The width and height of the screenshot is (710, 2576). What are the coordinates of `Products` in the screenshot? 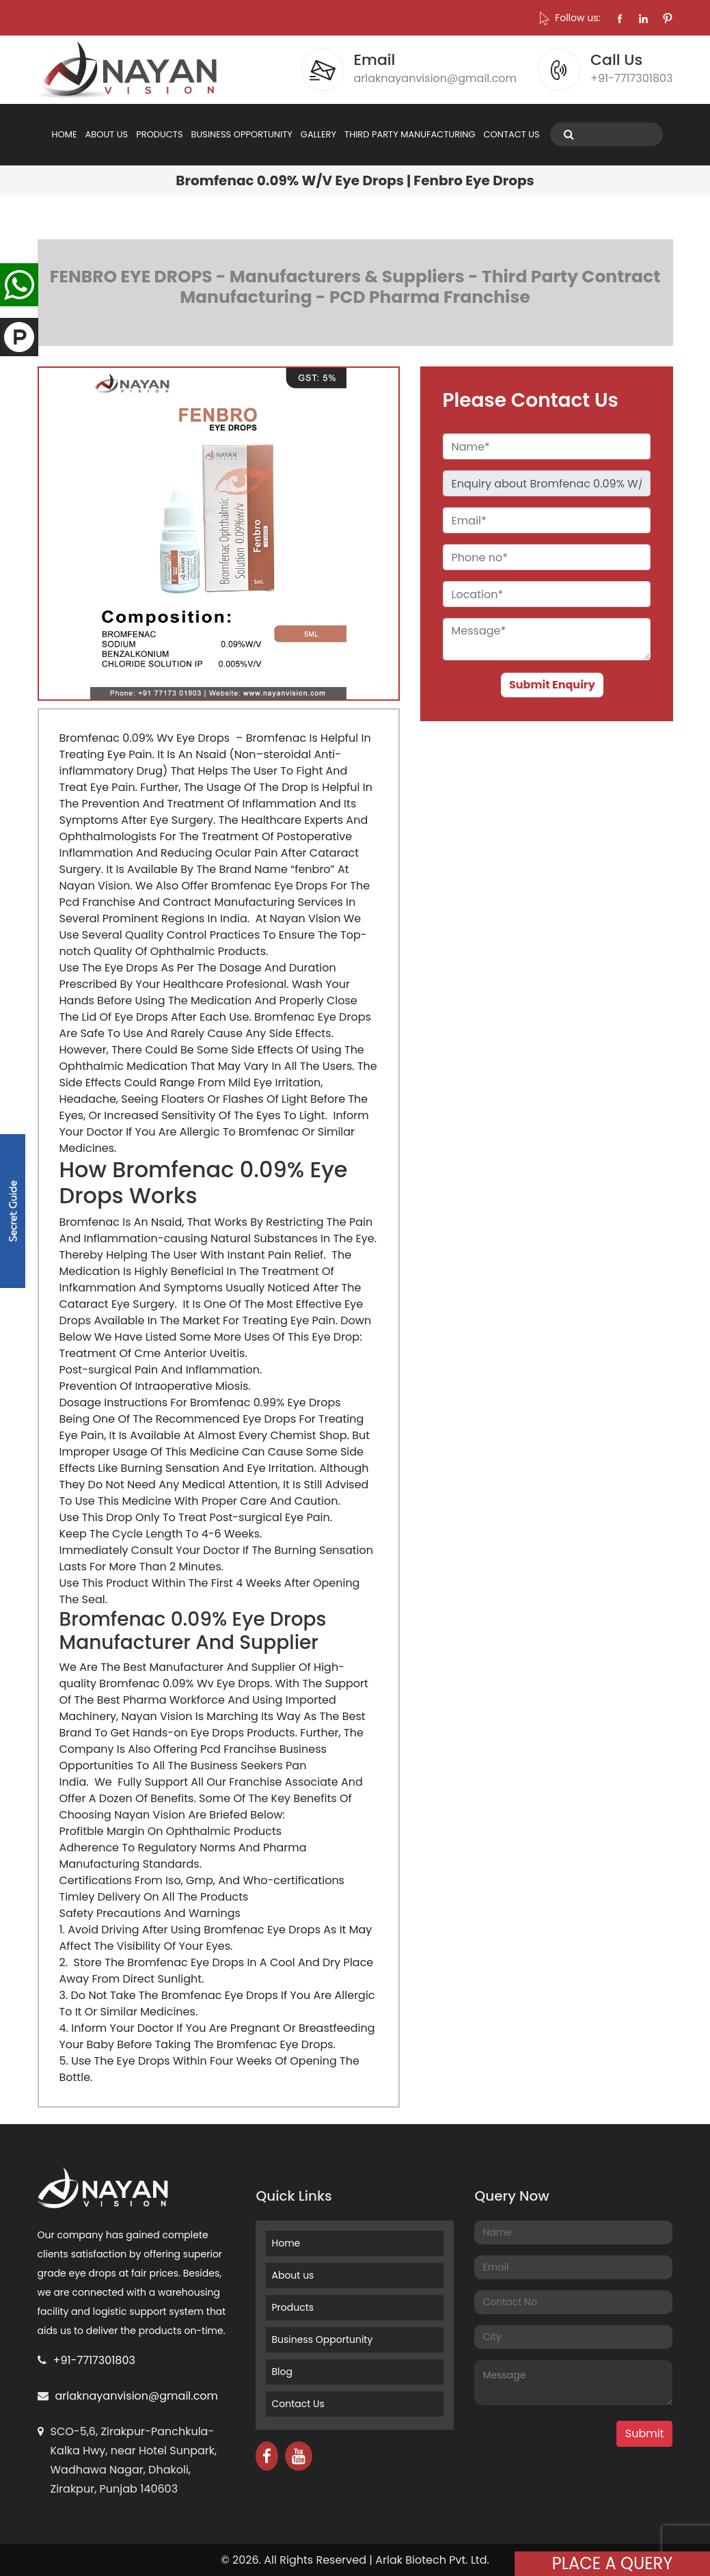 It's located at (292, 2307).